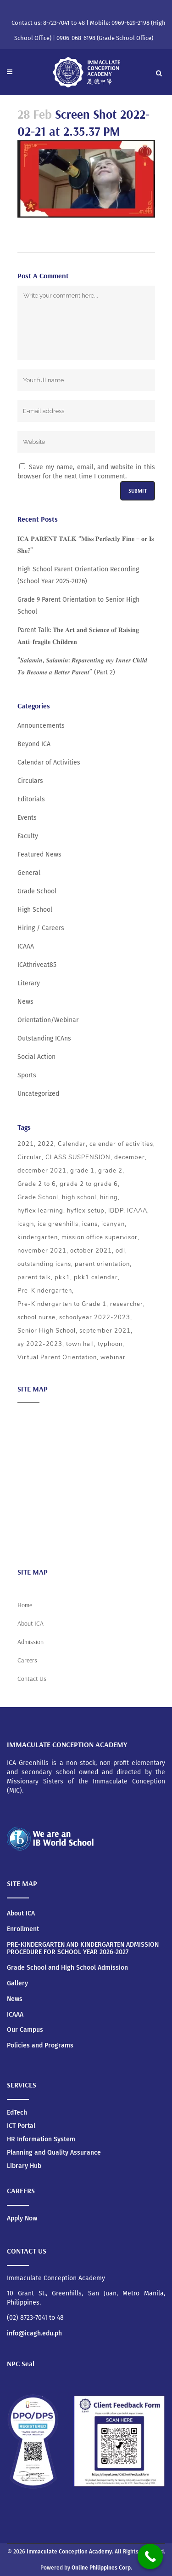 The image size is (172, 2576). Describe the element at coordinates (17, 2112) in the screenshot. I see `EdTech` at that location.